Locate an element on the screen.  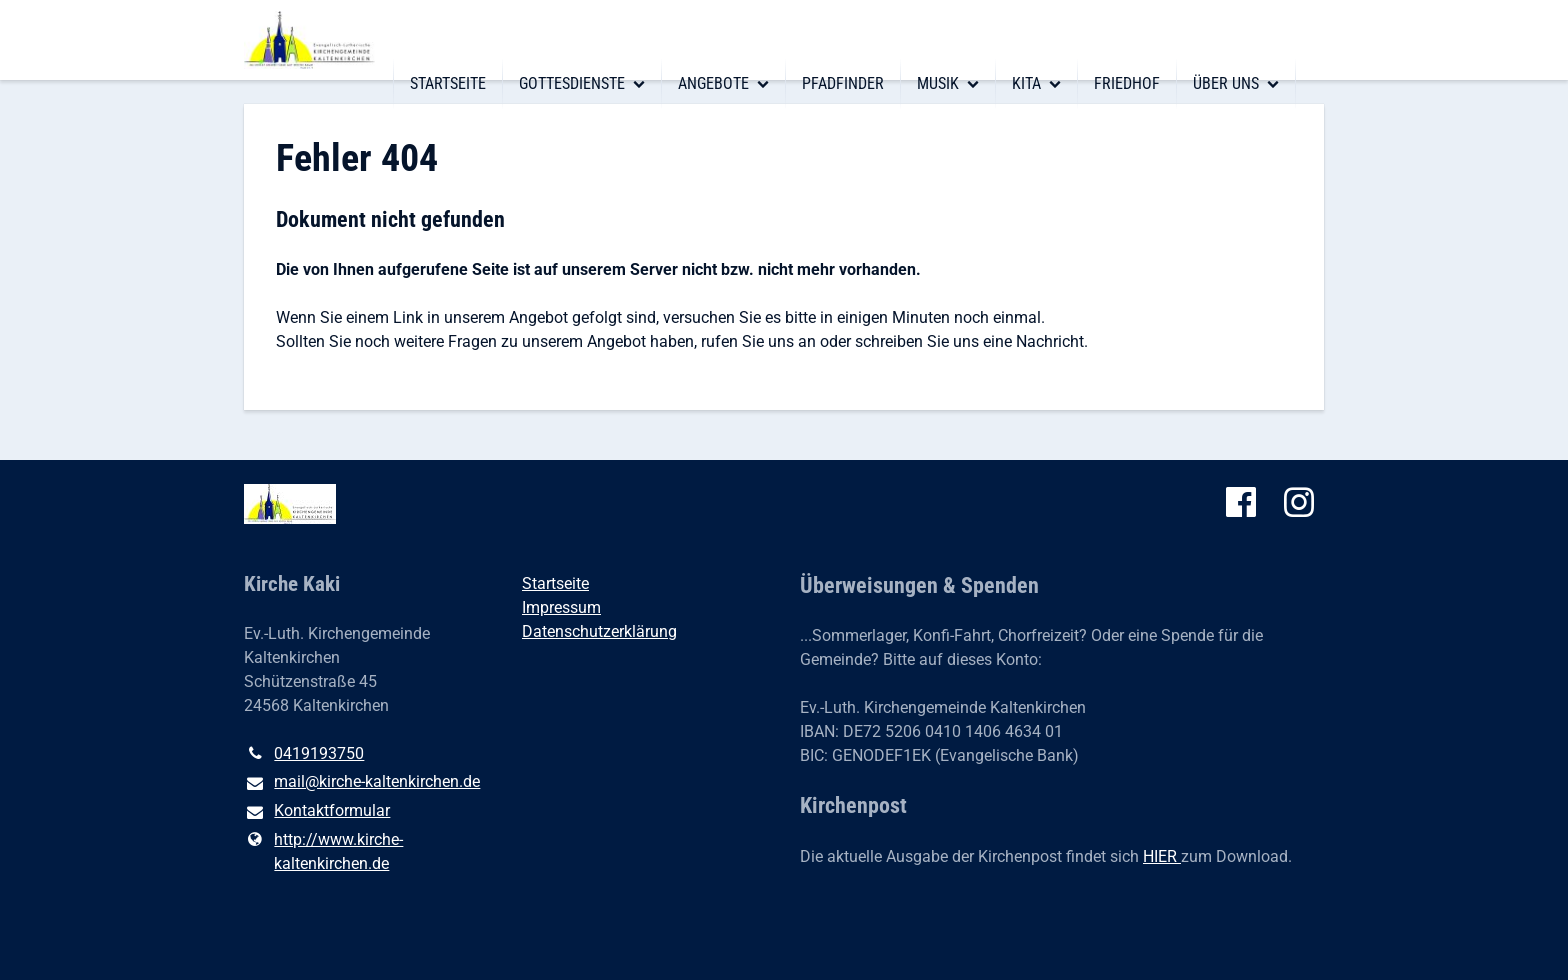
http://www.​kirche-kaltenkirchen.​de is located at coordinates (323, 852).